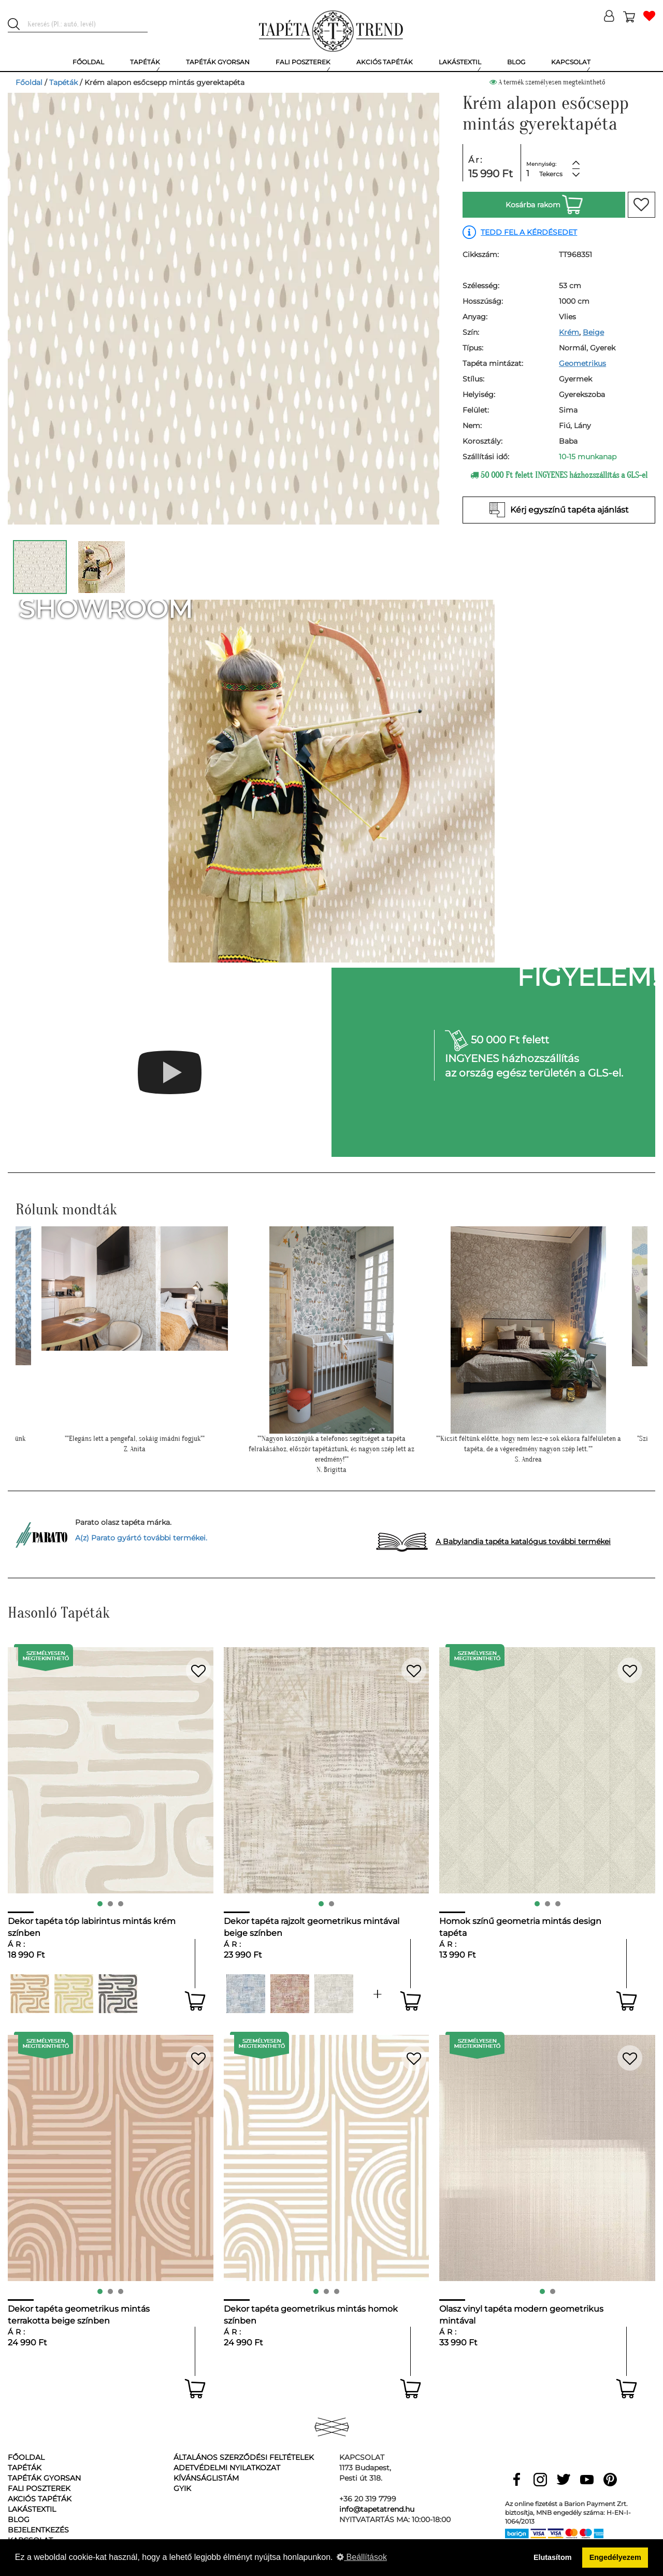 This screenshot has width=663, height=2576. What do you see at coordinates (39, 2488) in the screenshot?
I see `Fali poszterek` at bounding box center [39, 2488].